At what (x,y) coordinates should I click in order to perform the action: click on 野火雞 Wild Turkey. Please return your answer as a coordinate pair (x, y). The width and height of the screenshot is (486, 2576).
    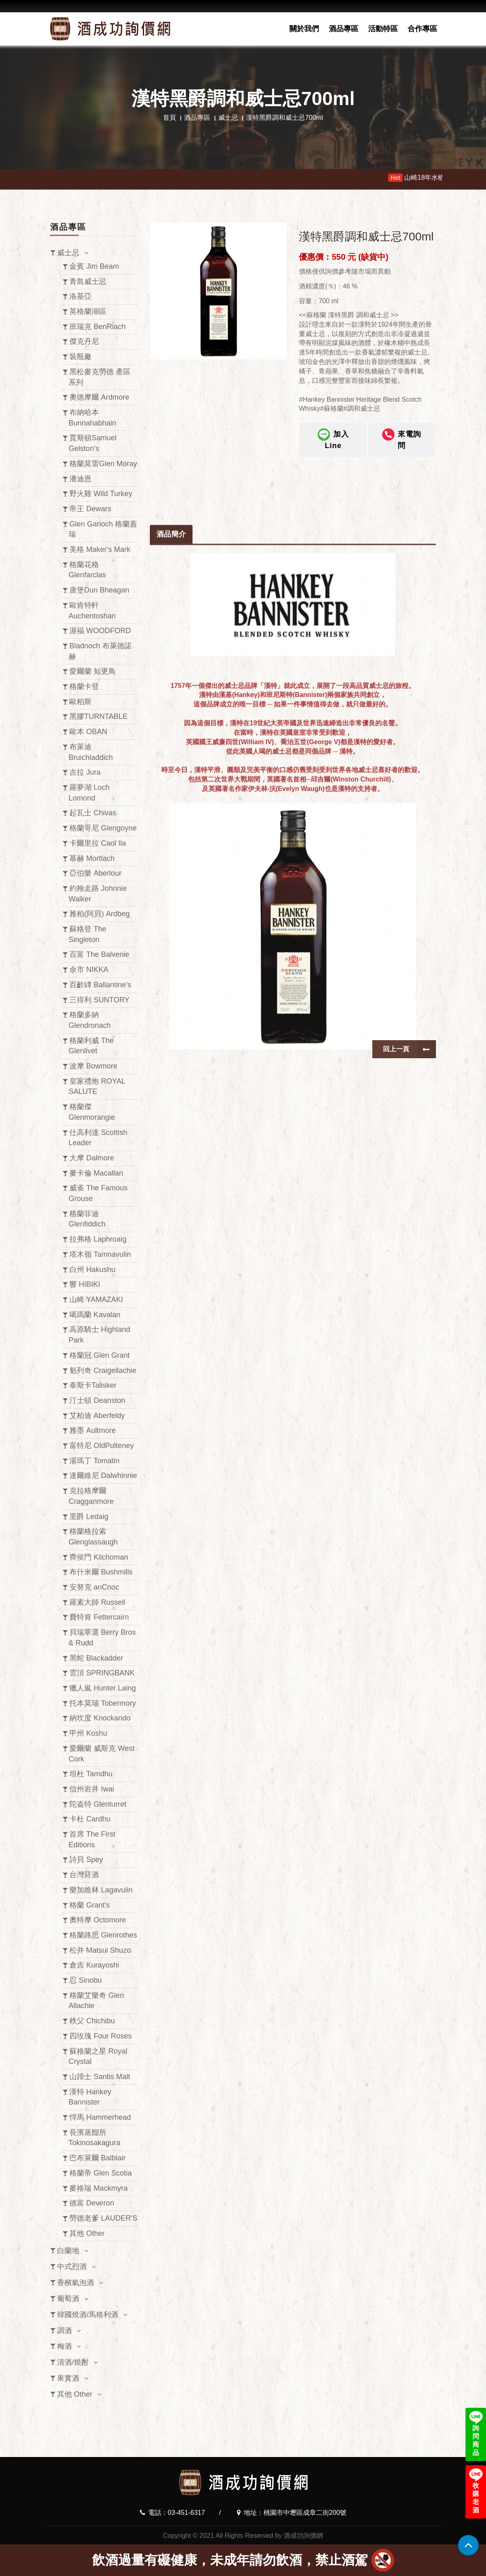
    Looking at the image, I should click on (100, 494).